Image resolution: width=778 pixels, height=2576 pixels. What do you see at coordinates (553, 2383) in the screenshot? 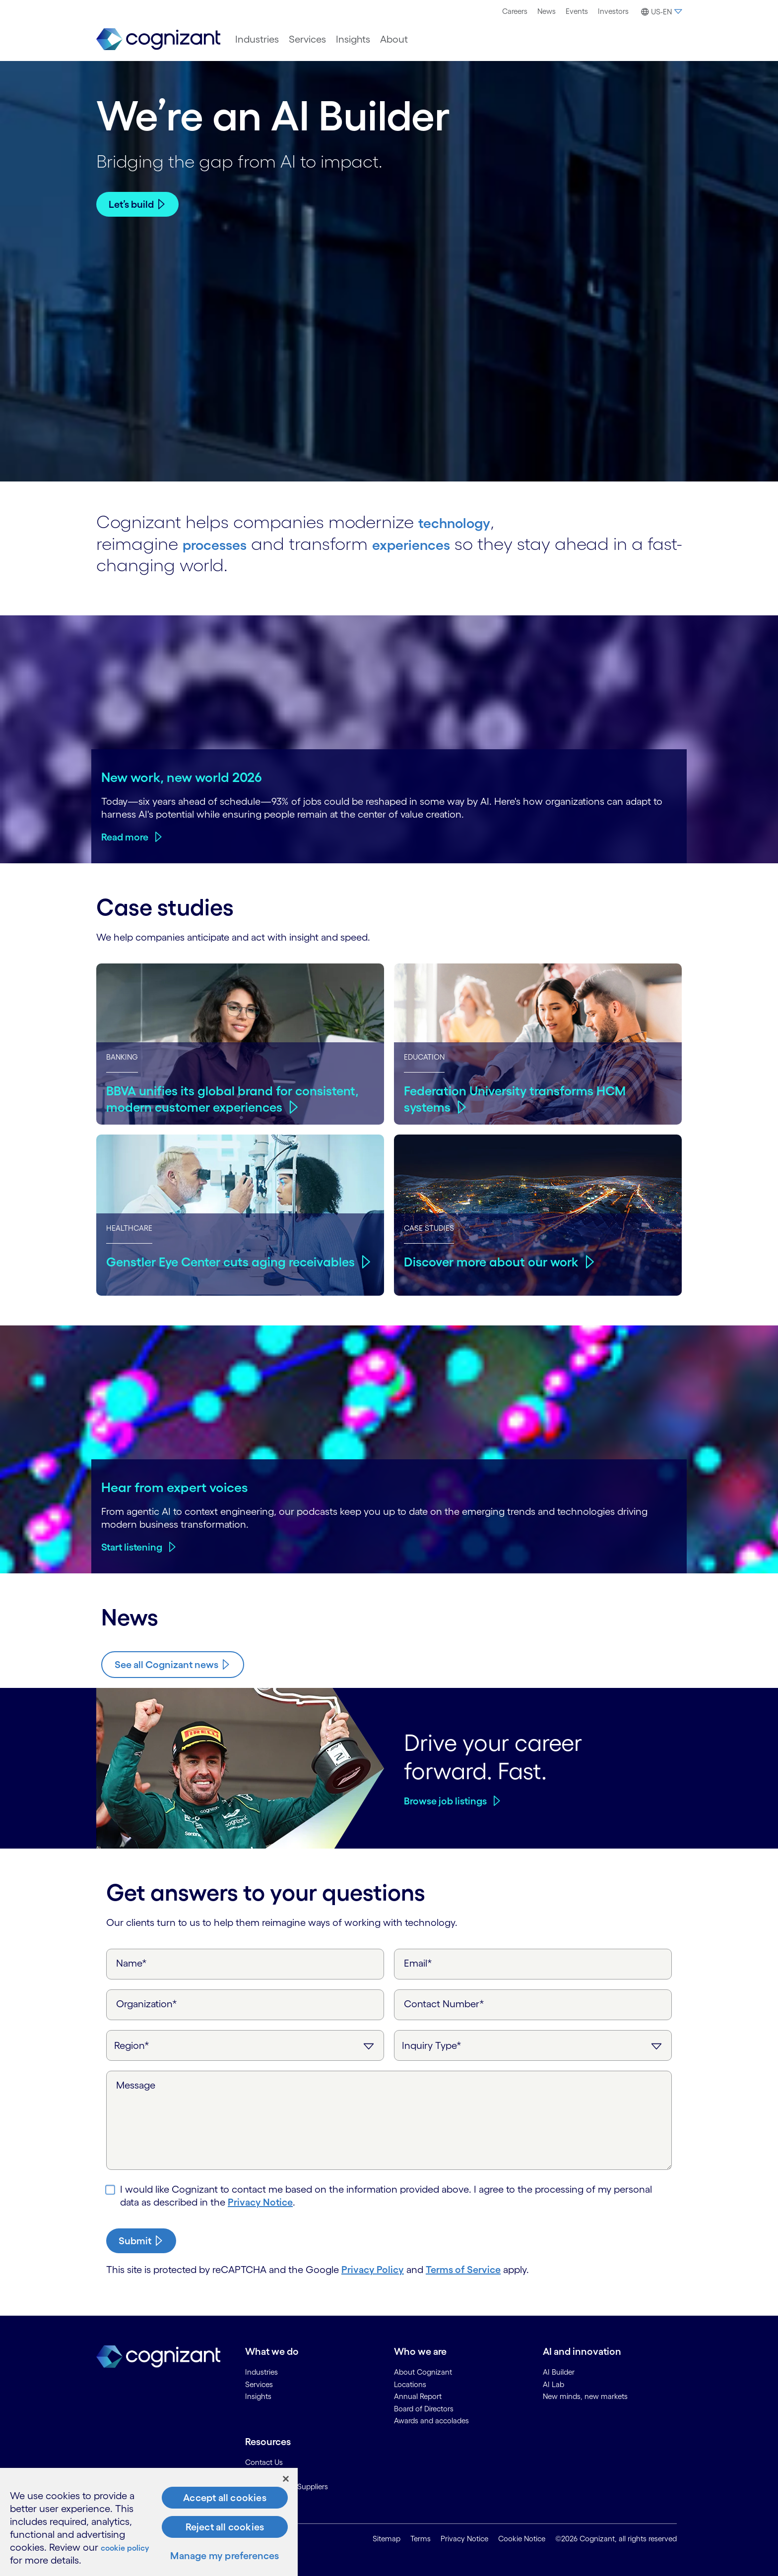
I see `AI Lab [link]` at bounding box center [553, 2383].